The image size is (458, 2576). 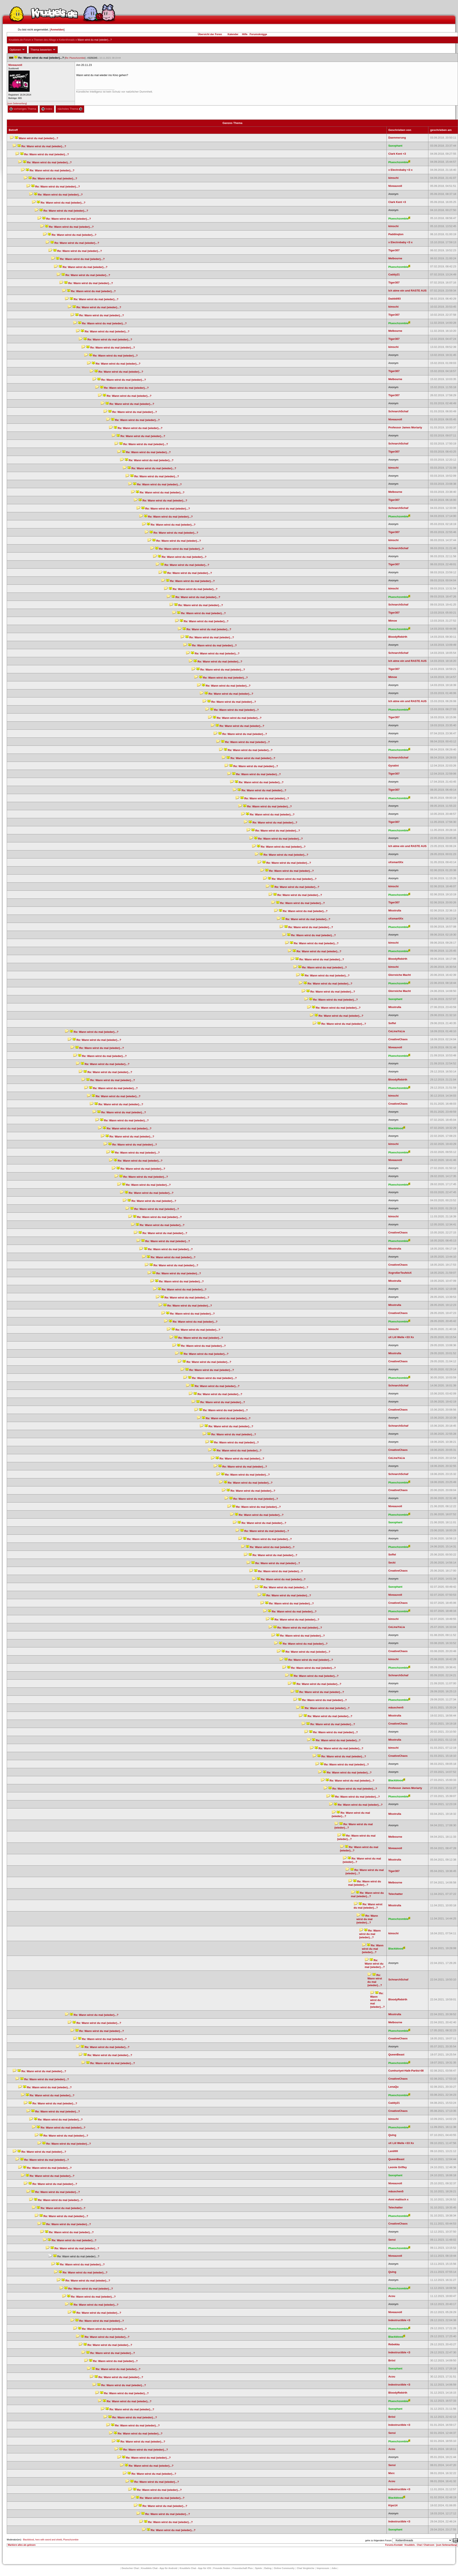 I want to click on Online Community, so click(x=284, y=2568).